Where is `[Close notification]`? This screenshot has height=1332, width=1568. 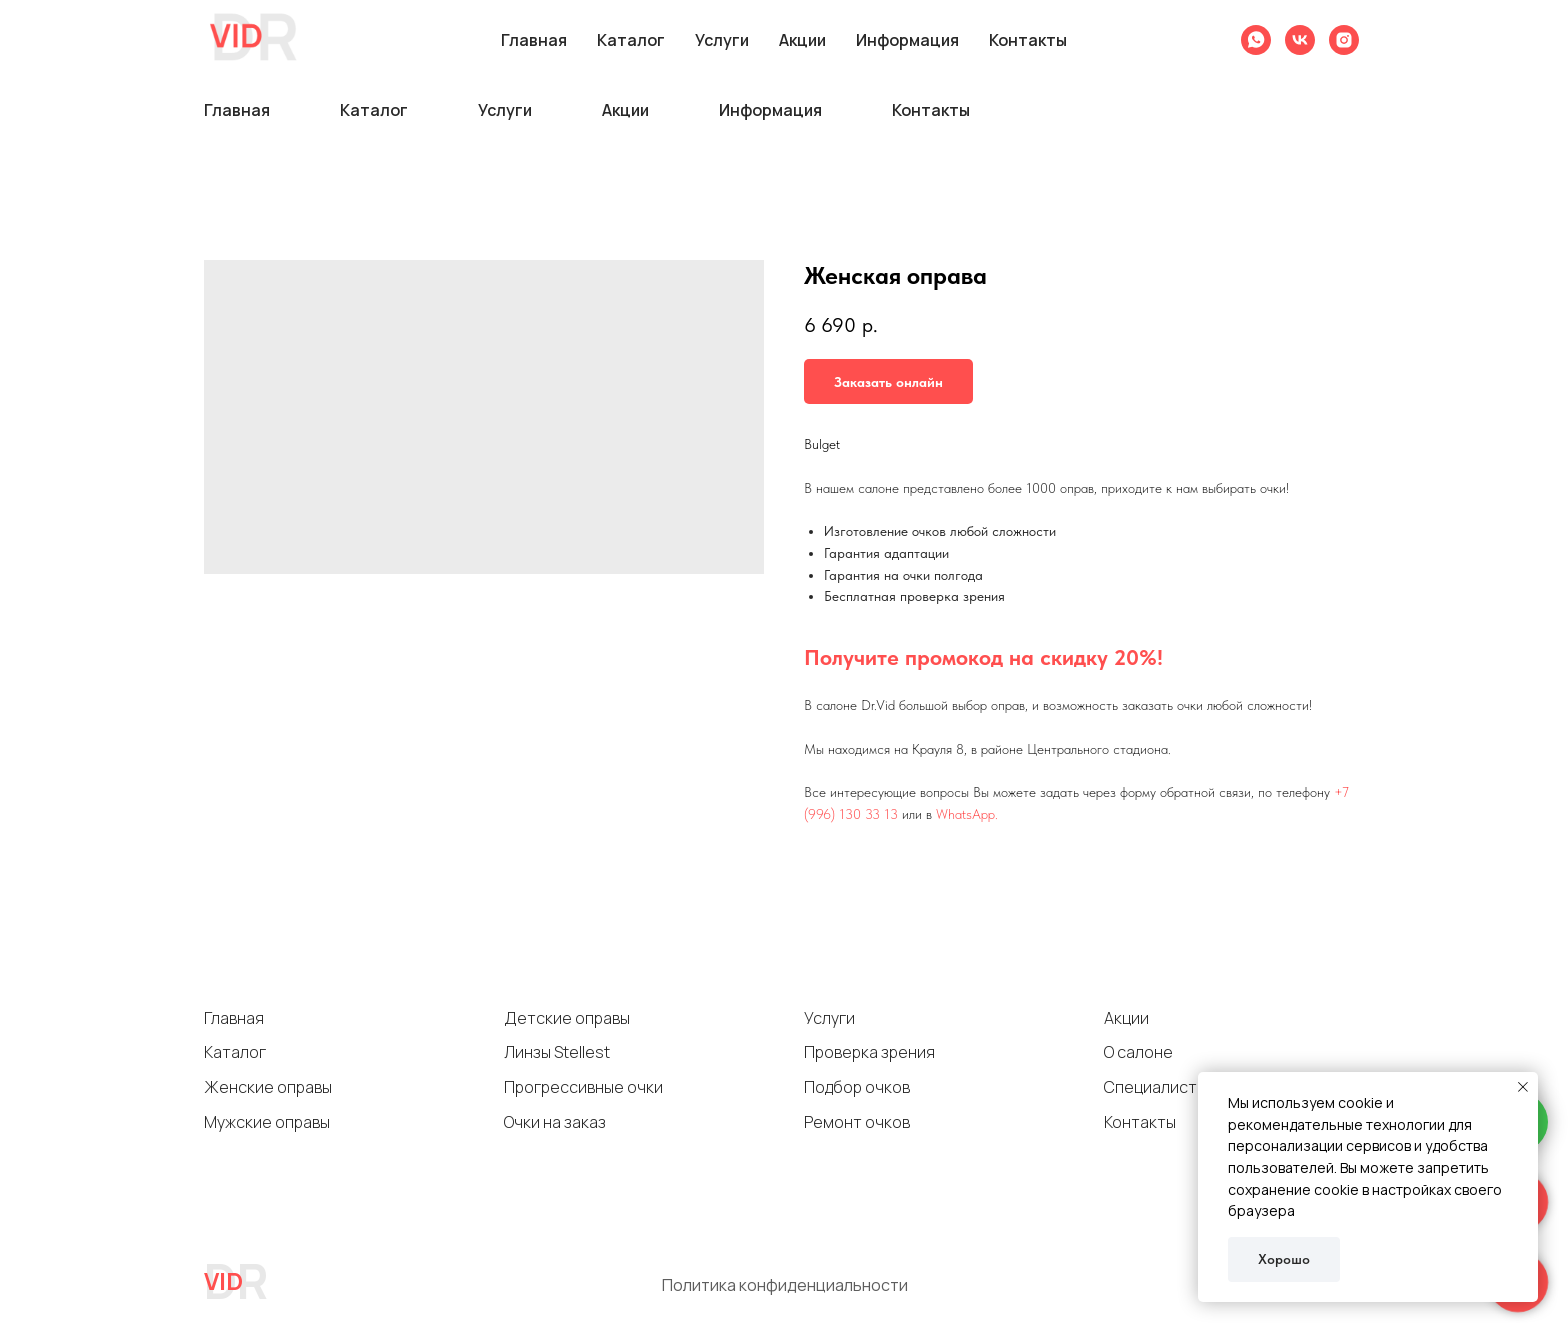 [Close notification] is located at coordinates (1523, 1087).